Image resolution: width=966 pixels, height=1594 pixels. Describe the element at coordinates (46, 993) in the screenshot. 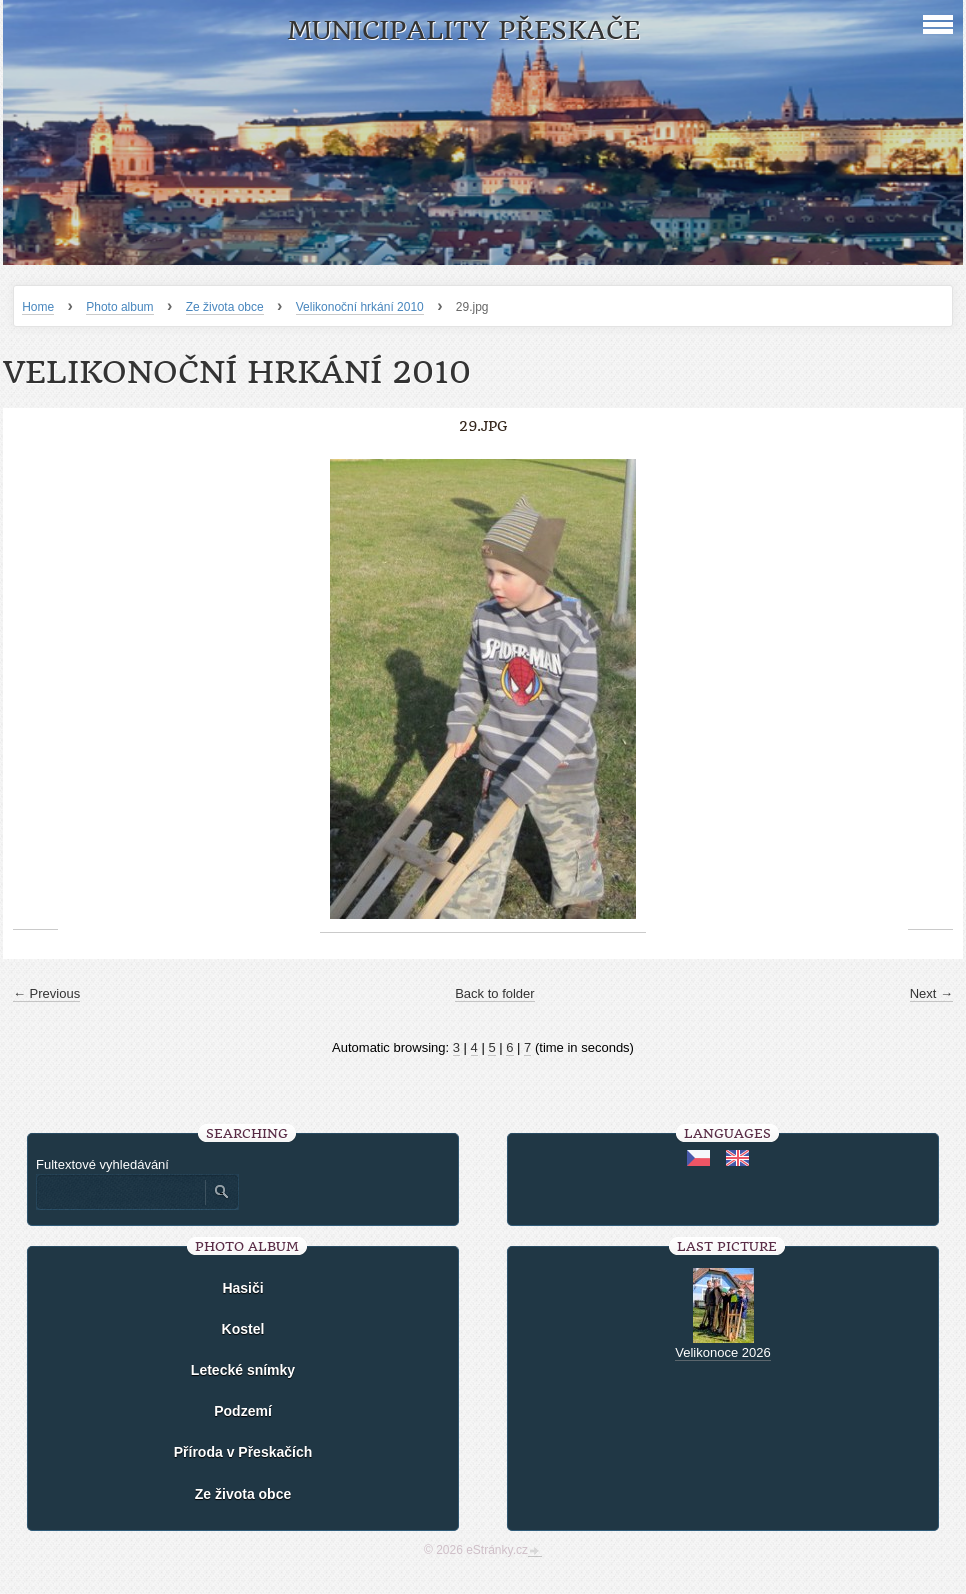

I see `← Previous` at that location.